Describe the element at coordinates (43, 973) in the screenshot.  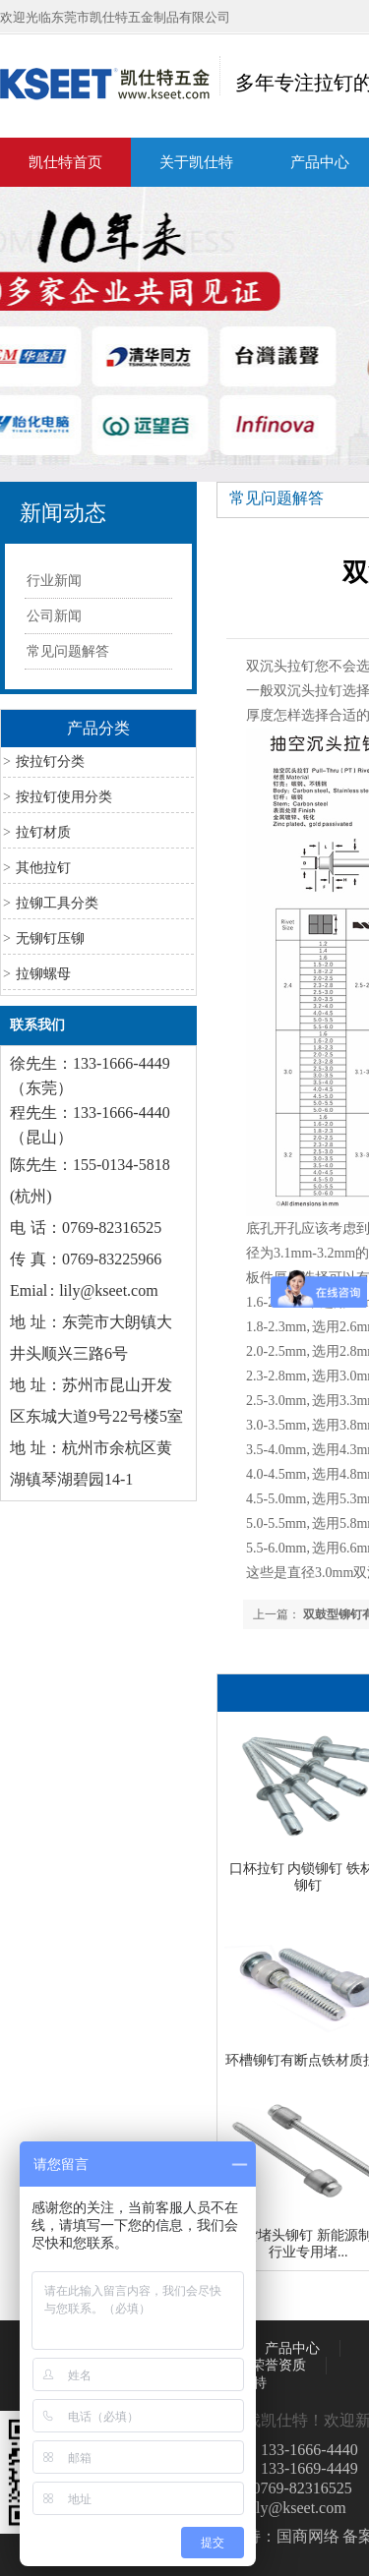
I see `拉铆螺母` at that location.